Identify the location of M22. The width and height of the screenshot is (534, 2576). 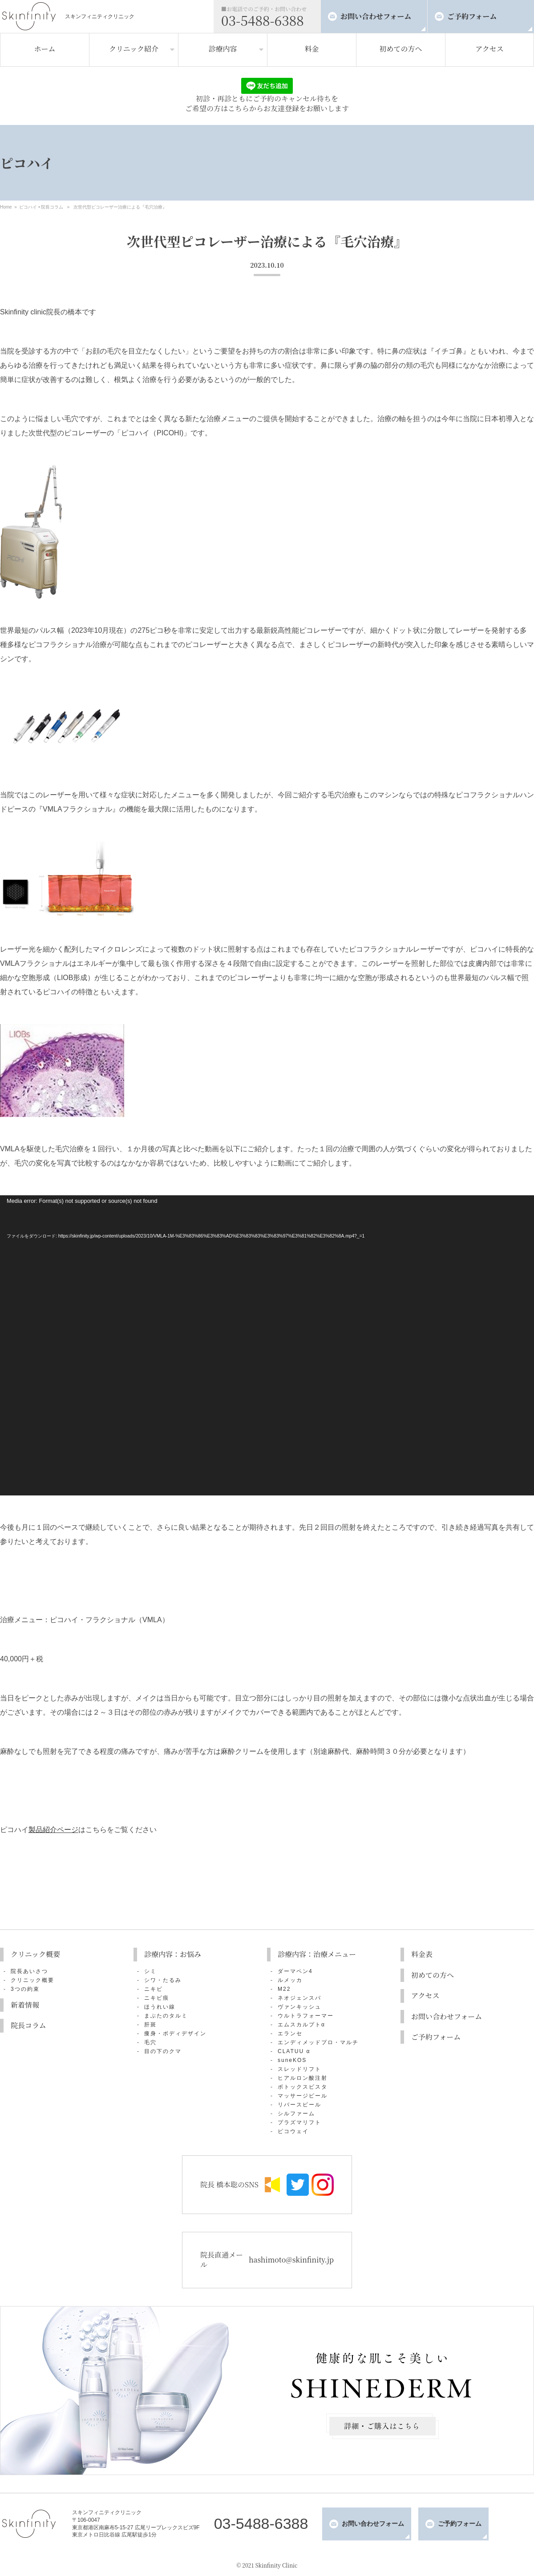
(284, 1989).